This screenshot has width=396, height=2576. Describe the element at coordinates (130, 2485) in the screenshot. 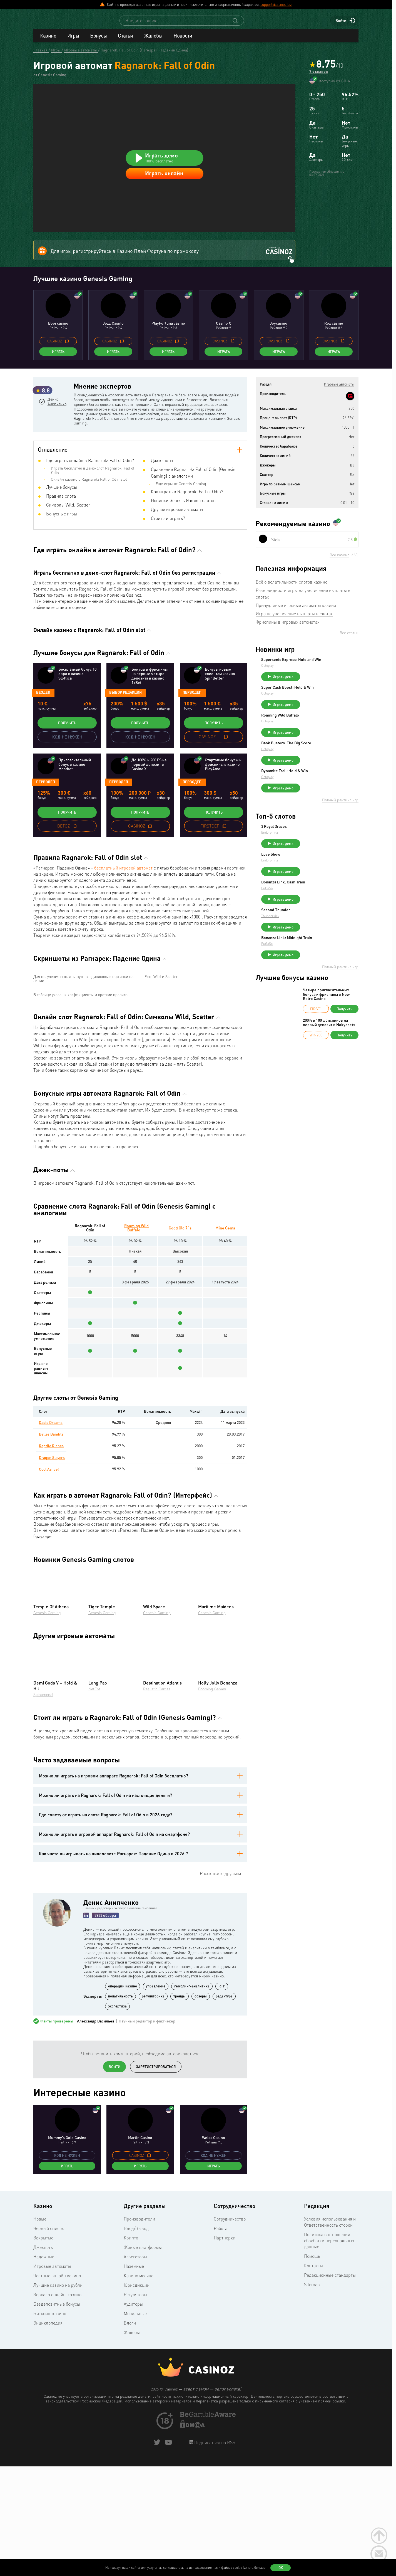

I see `Блоги` at that location.